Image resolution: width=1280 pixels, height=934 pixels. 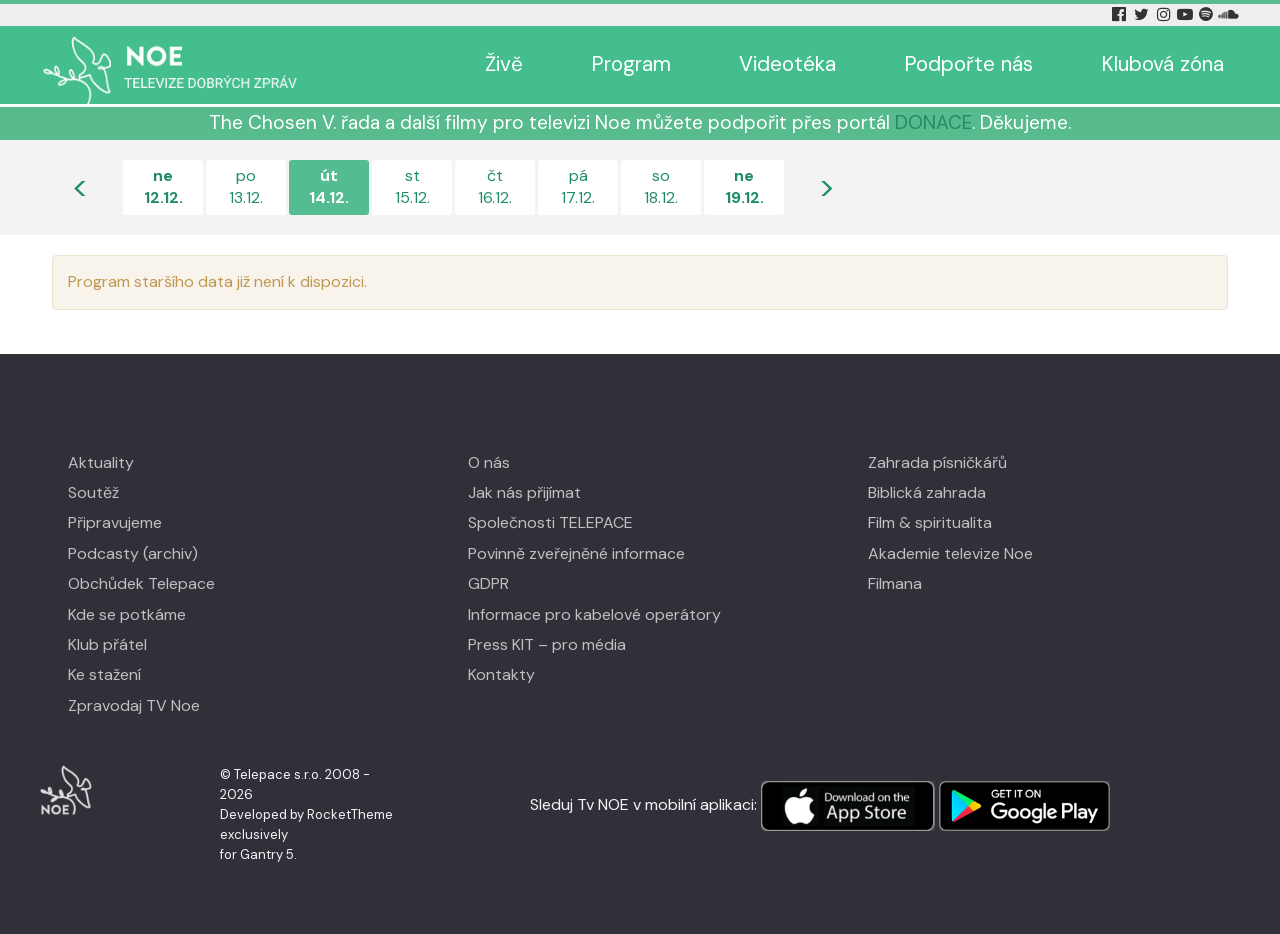 I want to click on Ke stažení, so click(x=104, y=674).